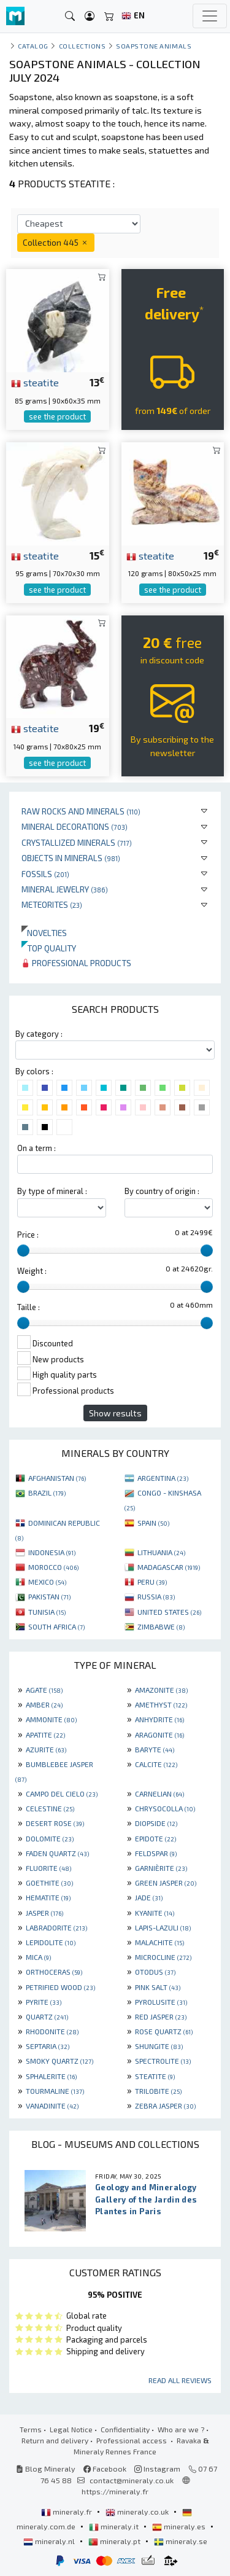 The image size is (230, 2576). What do you see at coordinates (57, 1853) in the screenshot?
I see `FADEN QUARTZ` at bounding box center [57, 1853].